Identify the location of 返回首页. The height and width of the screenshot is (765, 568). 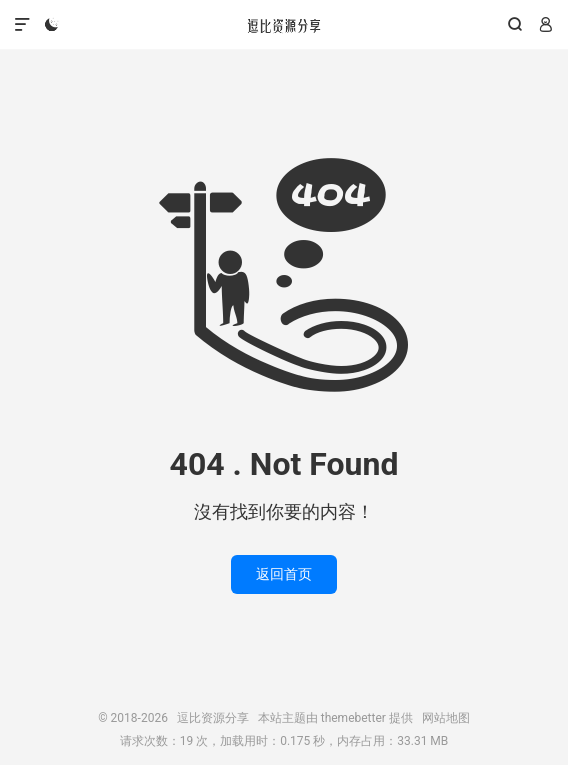
(284, 574).